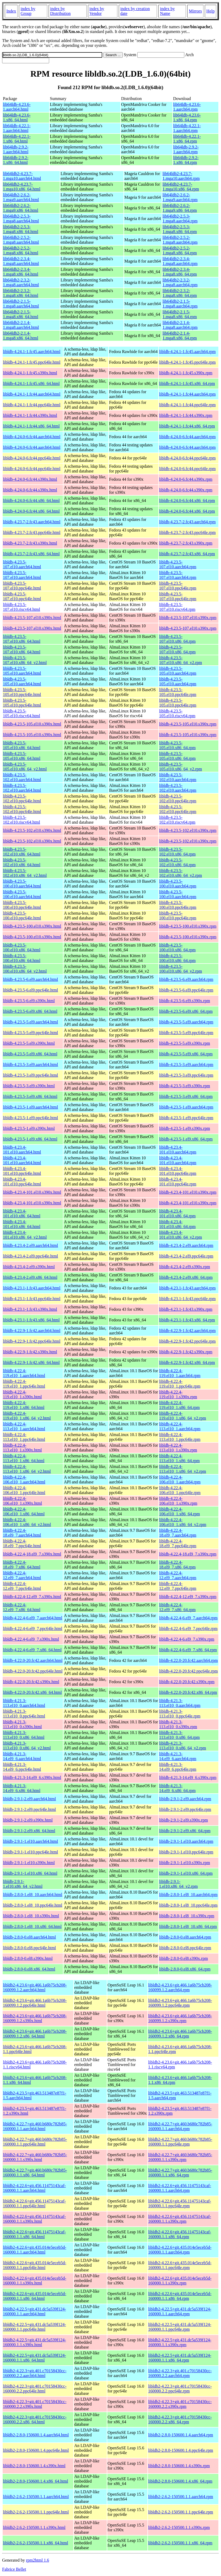 This screenshot has width=221, height=2576. Describe the element at coordinates (186, 1852) in the screenshot. I see `libldb-2.9.1-1.el10.ppc64le.rpm` at that location.